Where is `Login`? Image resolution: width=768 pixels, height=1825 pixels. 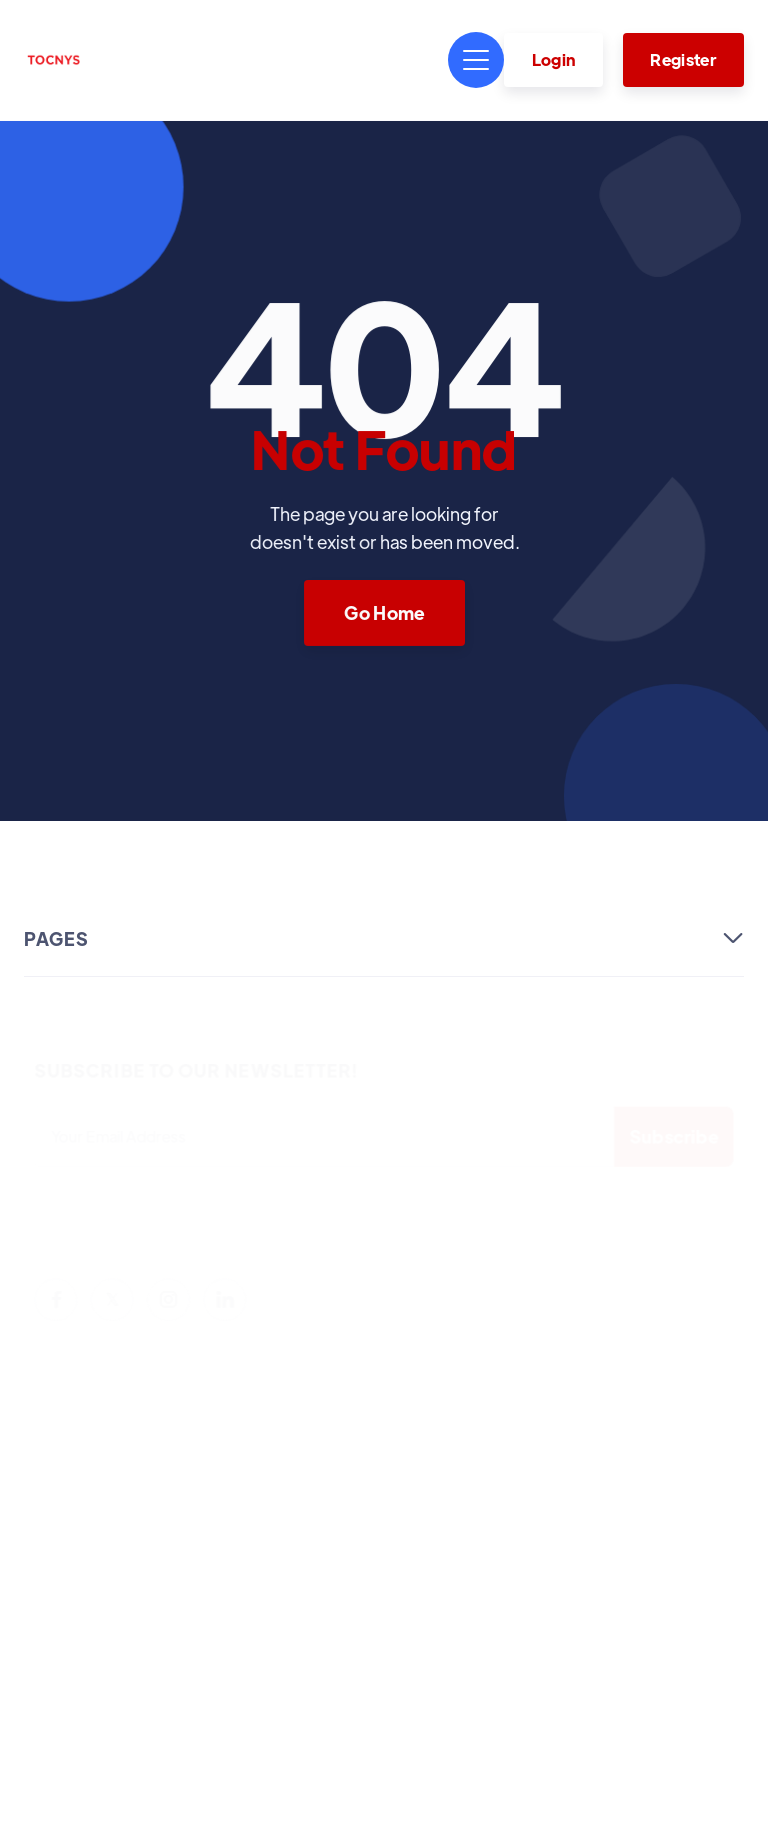 Login is located at coordinates (554, 59).